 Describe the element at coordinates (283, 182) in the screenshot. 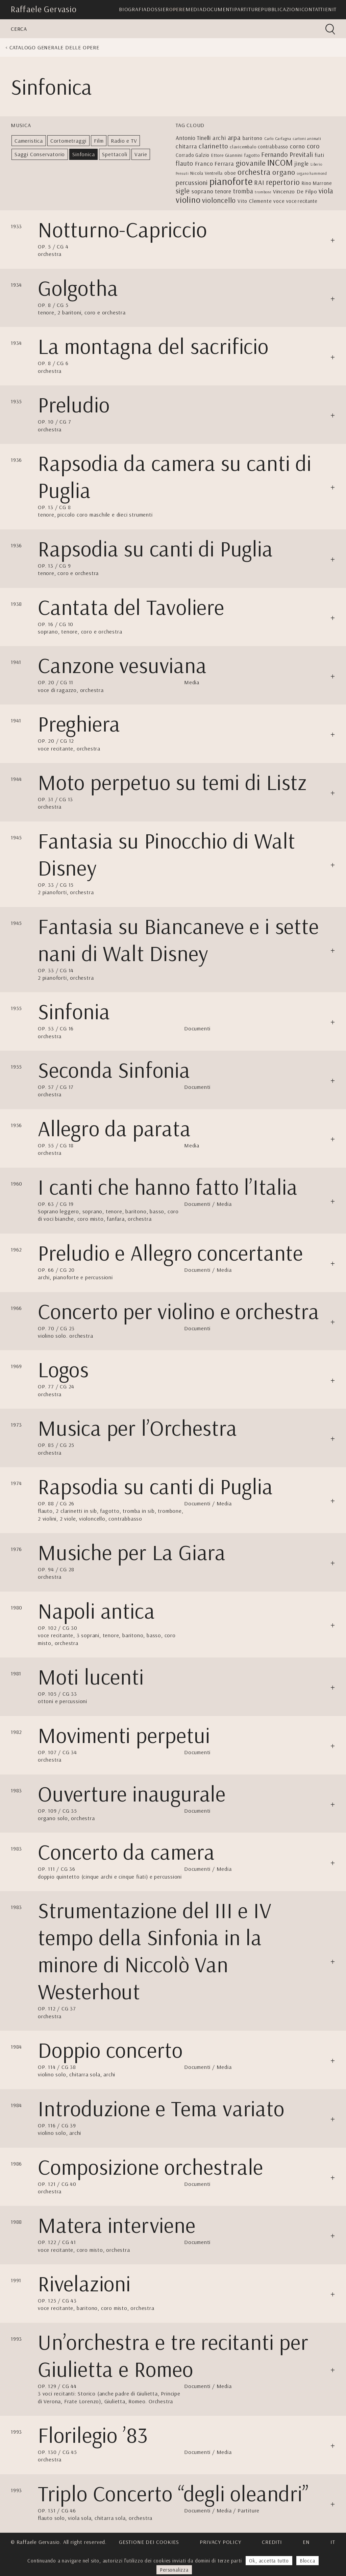

I see `repertorio [repertorio (22 elementi)]` at that location.